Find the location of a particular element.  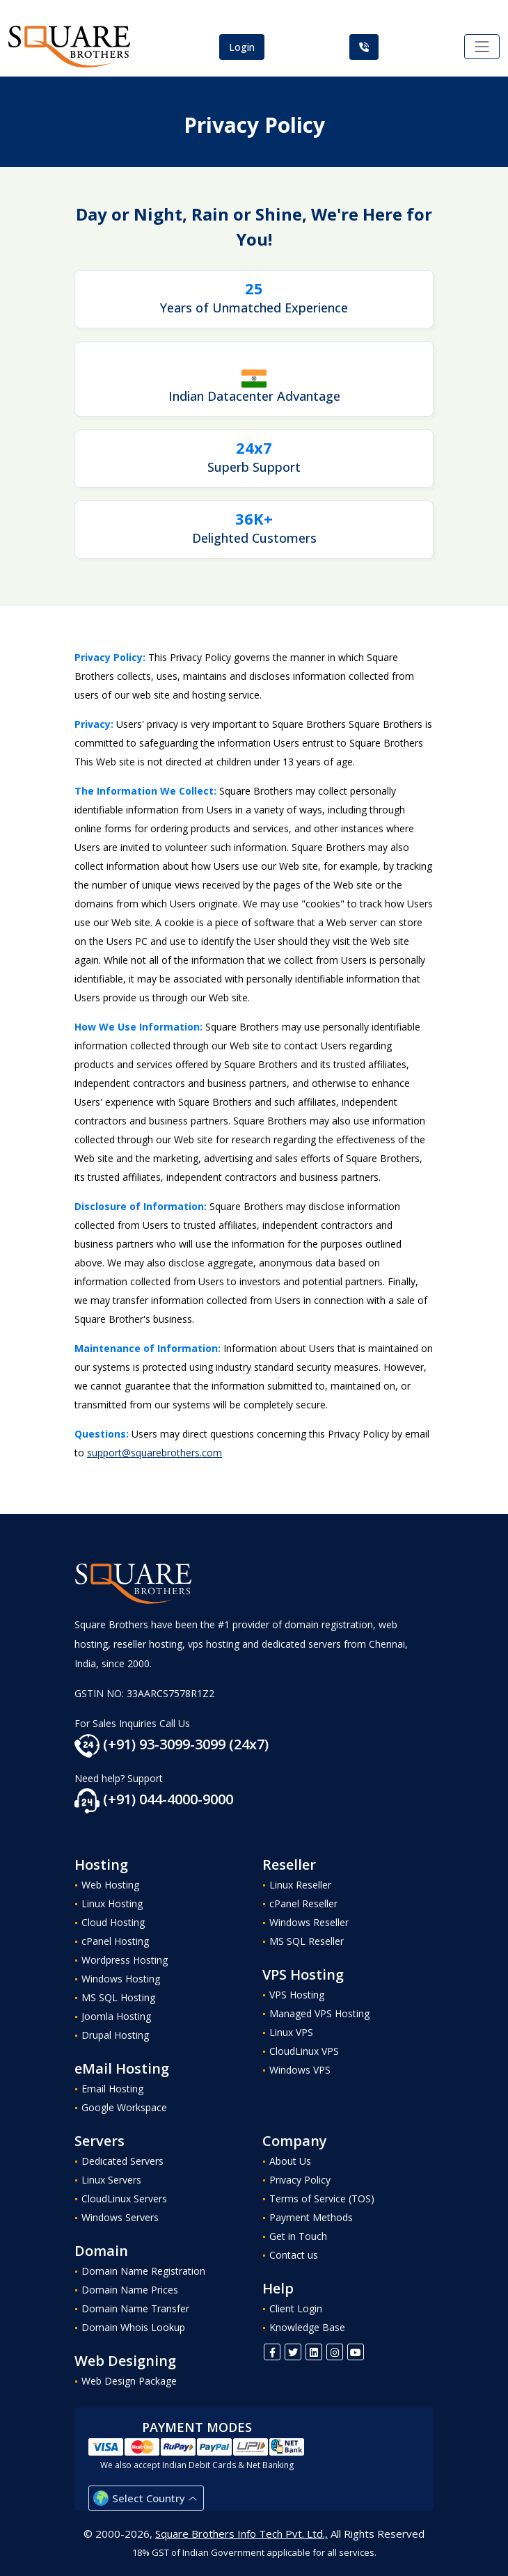

[Twitter] is located at coordinates (293, 2352).